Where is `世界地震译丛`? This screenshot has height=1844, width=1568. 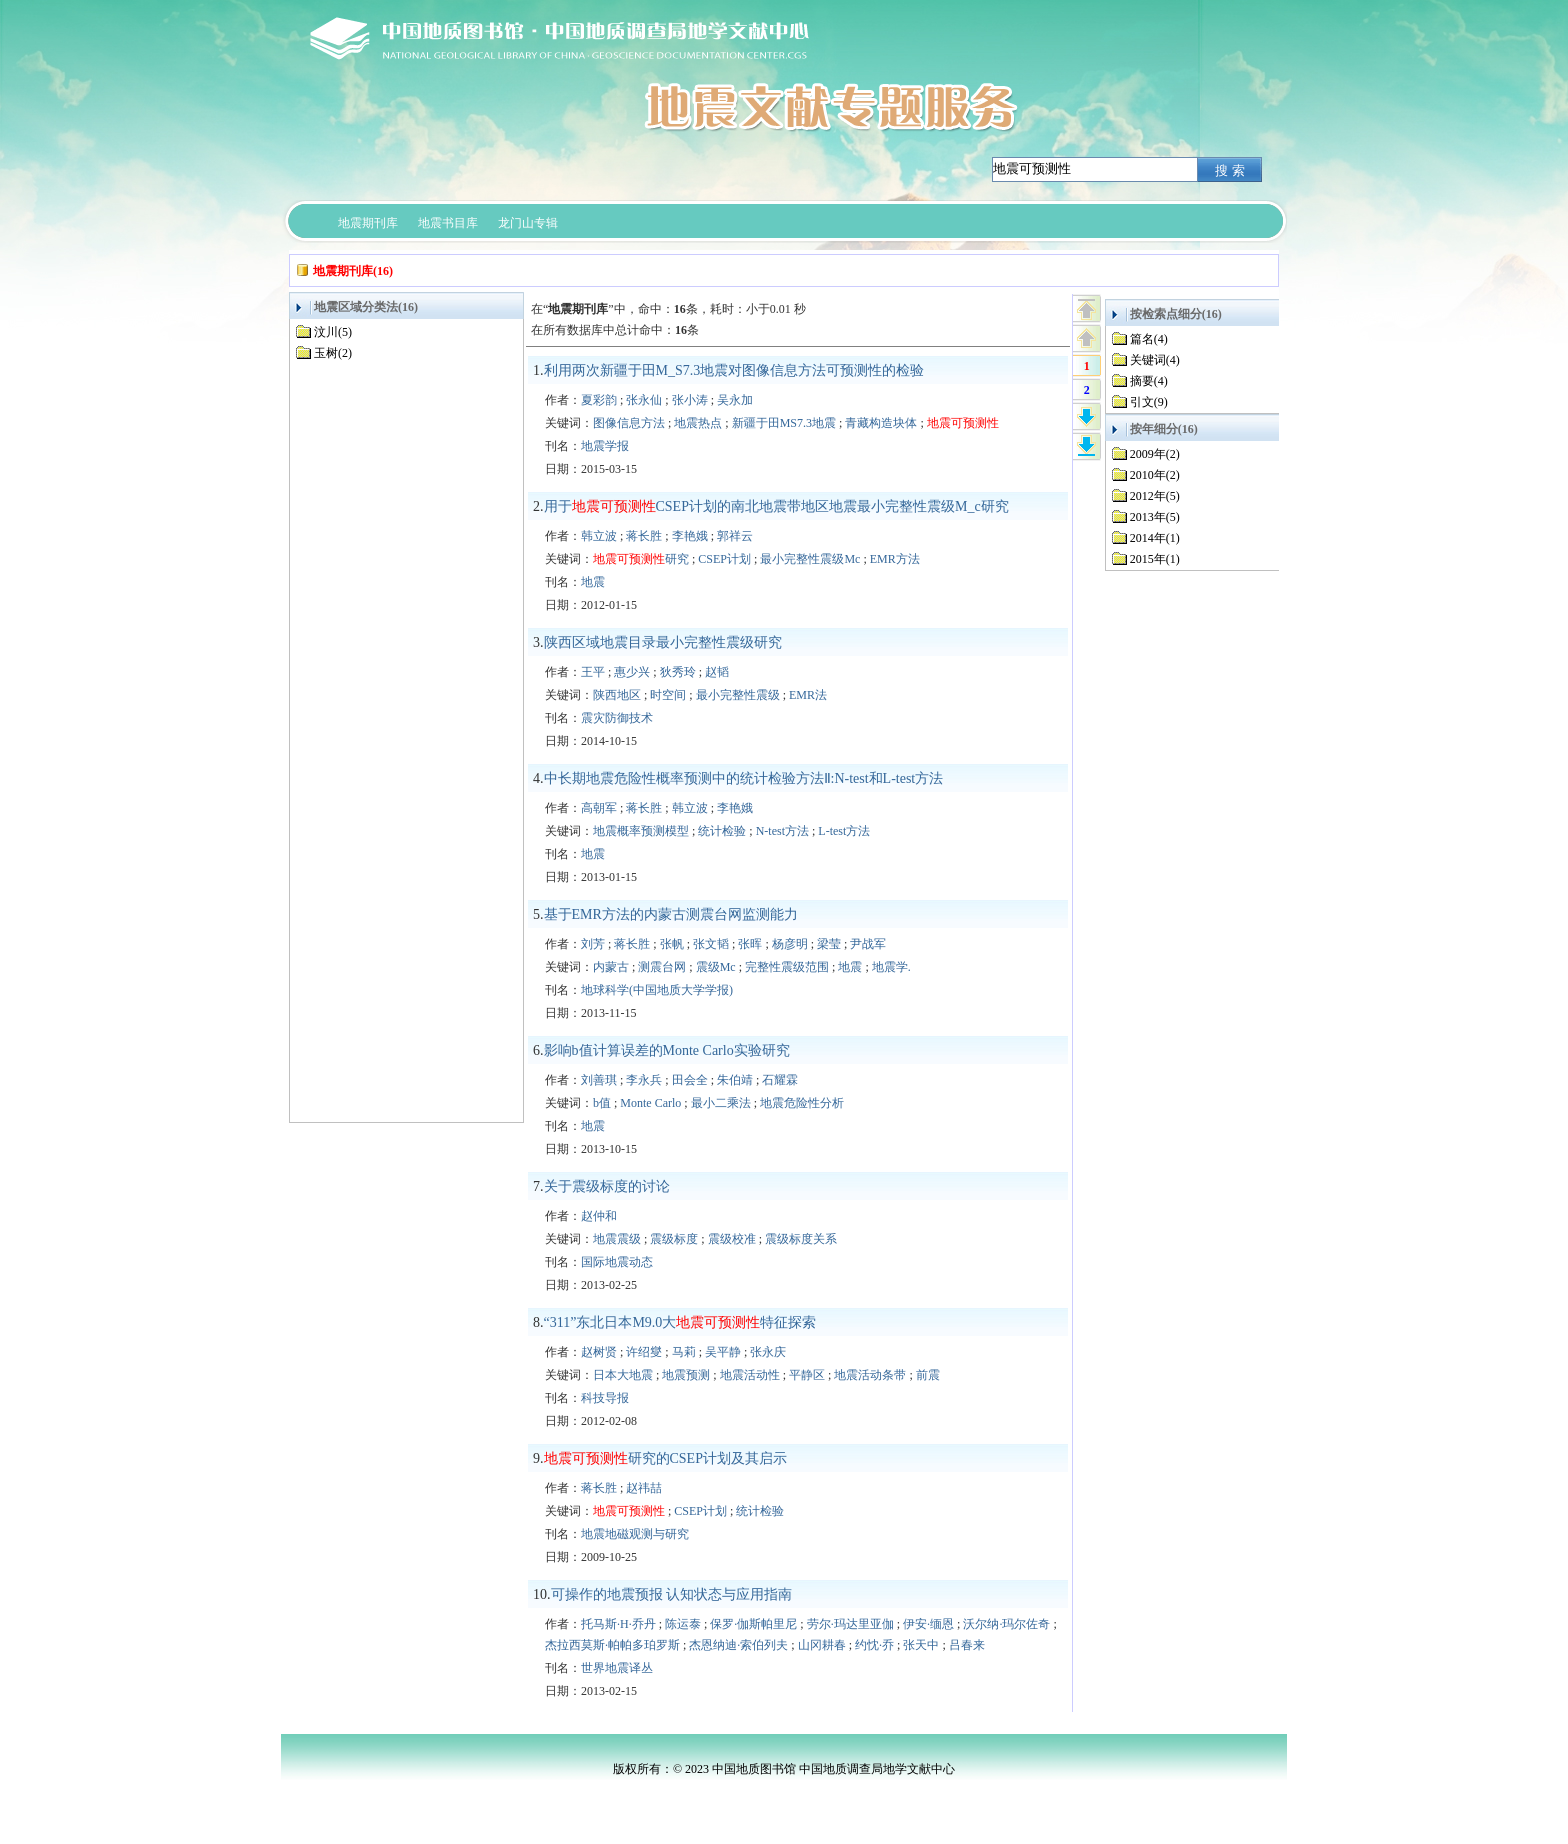 世界地震译丛 is located at coordinates (617, 1668).